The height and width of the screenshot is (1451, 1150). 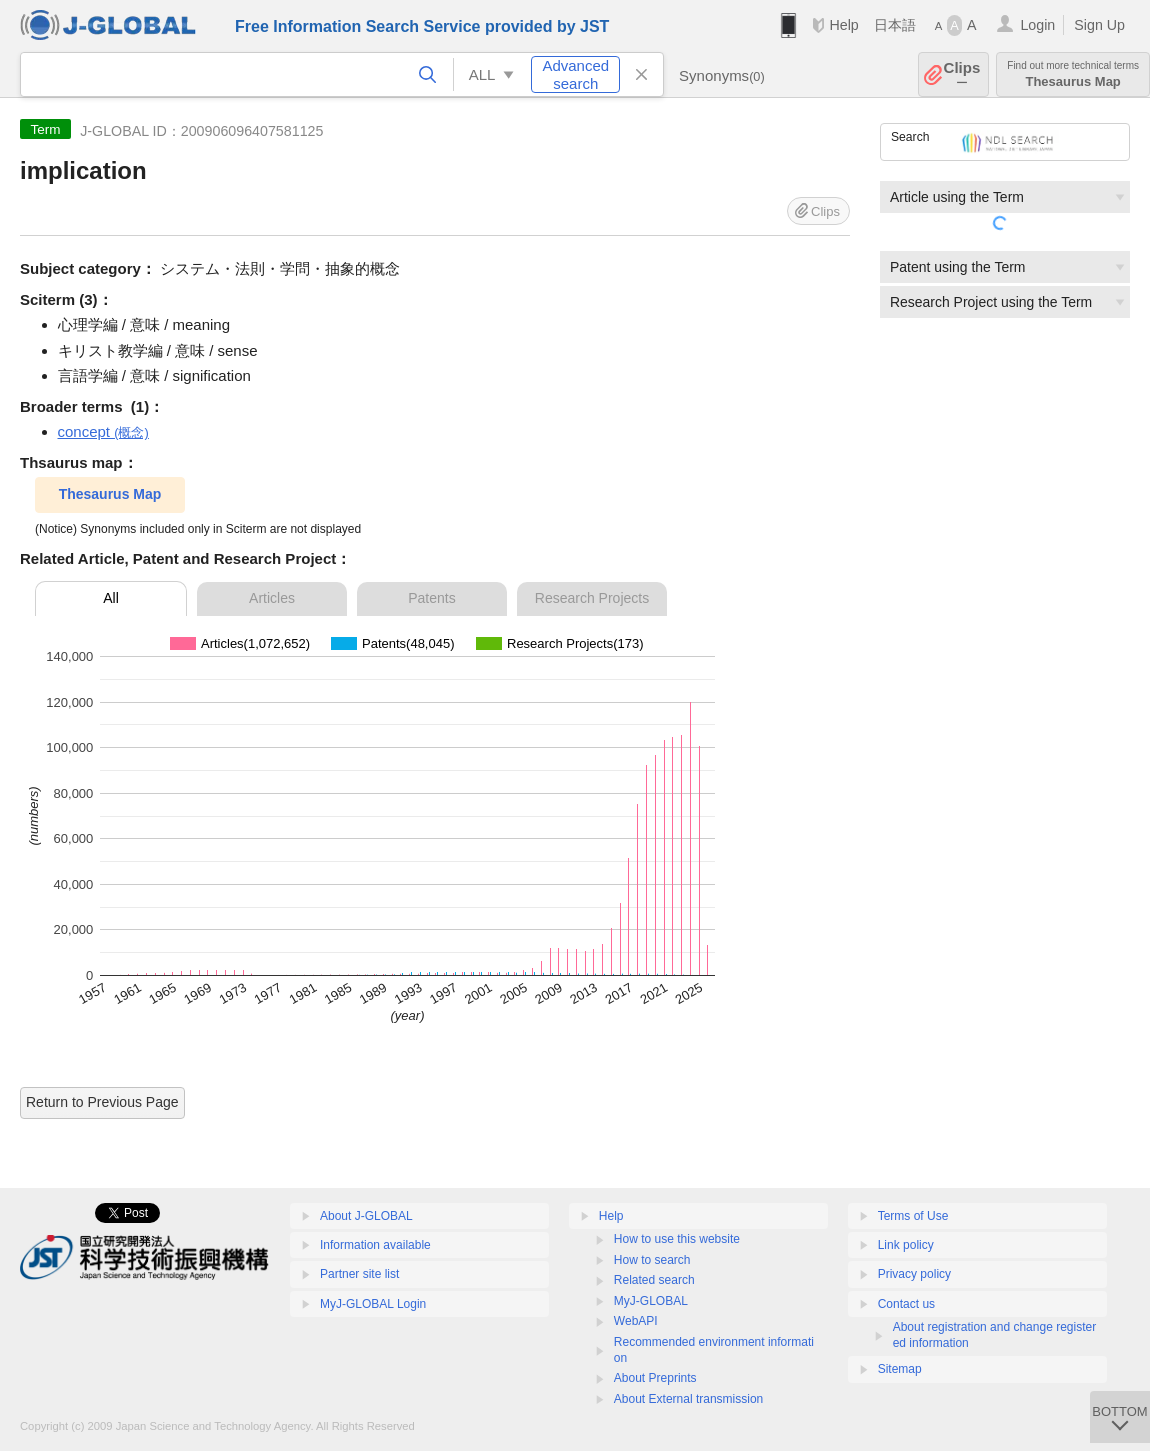 I want to click on Thesaurus Map, so click(x=1073, y=74).